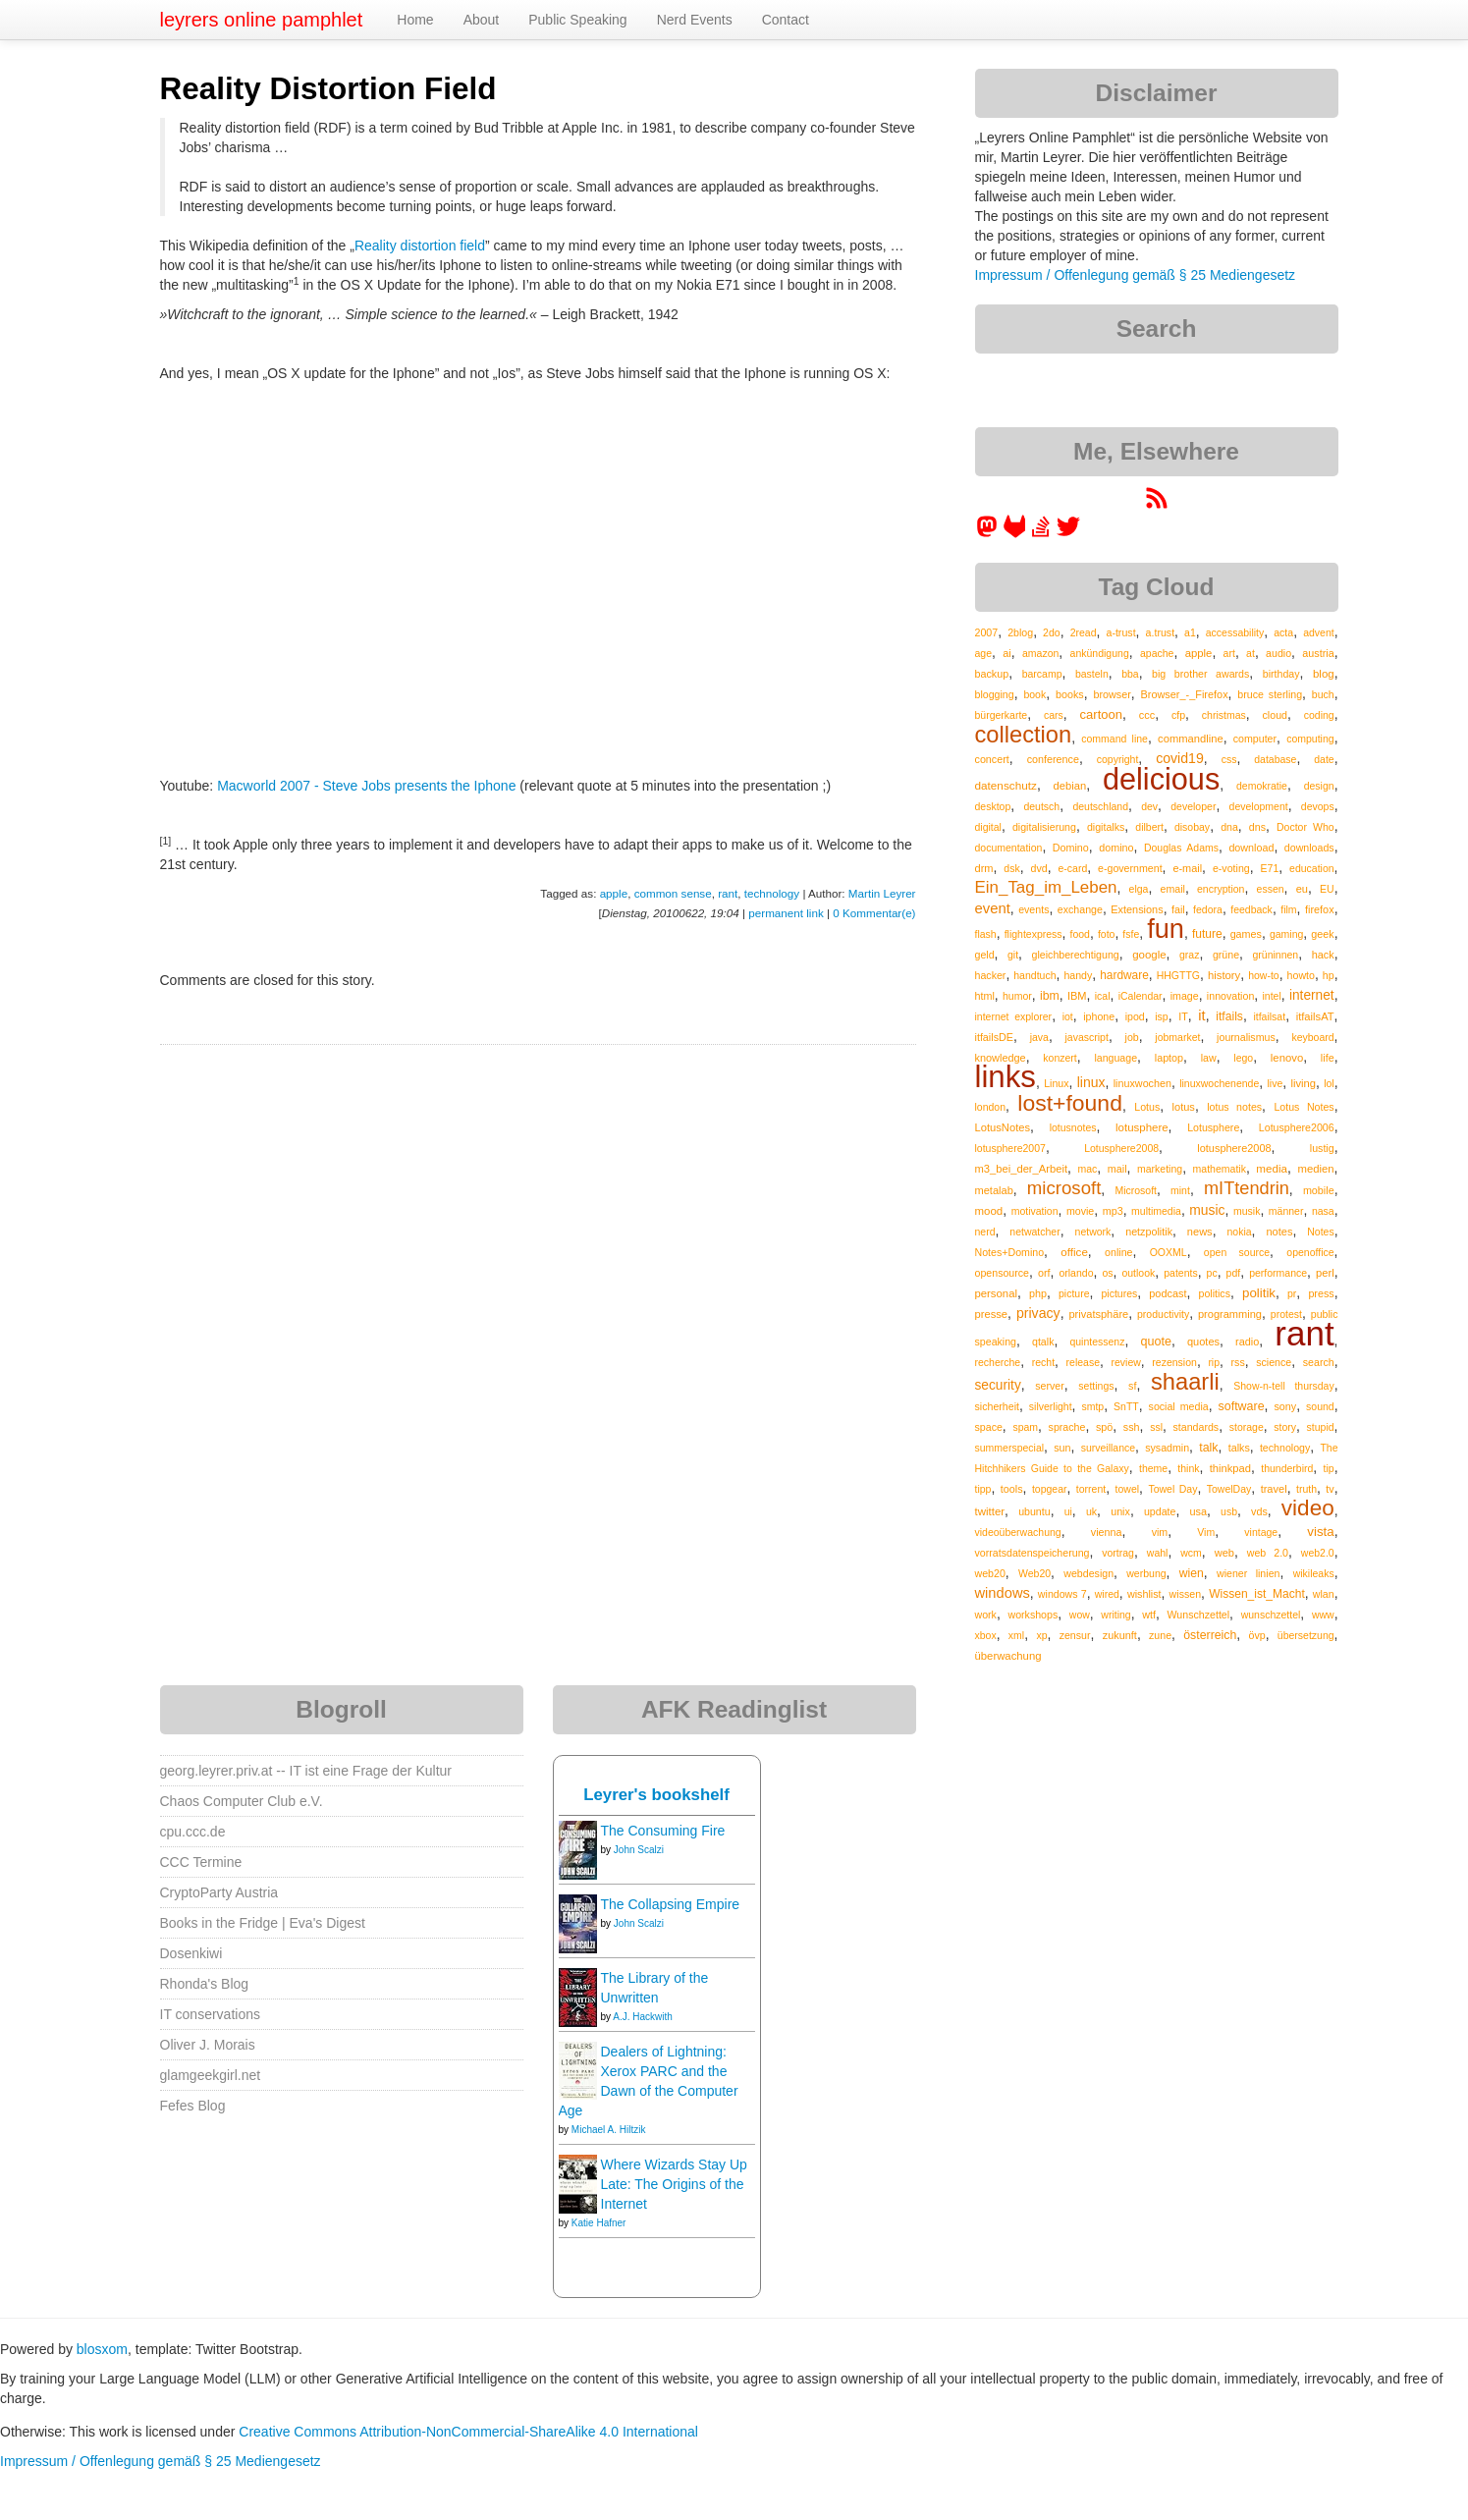 The image size is (1468, 2520). Describe the element at coordinates (1093, 1231) in the screenshot. I see `network` at that location.